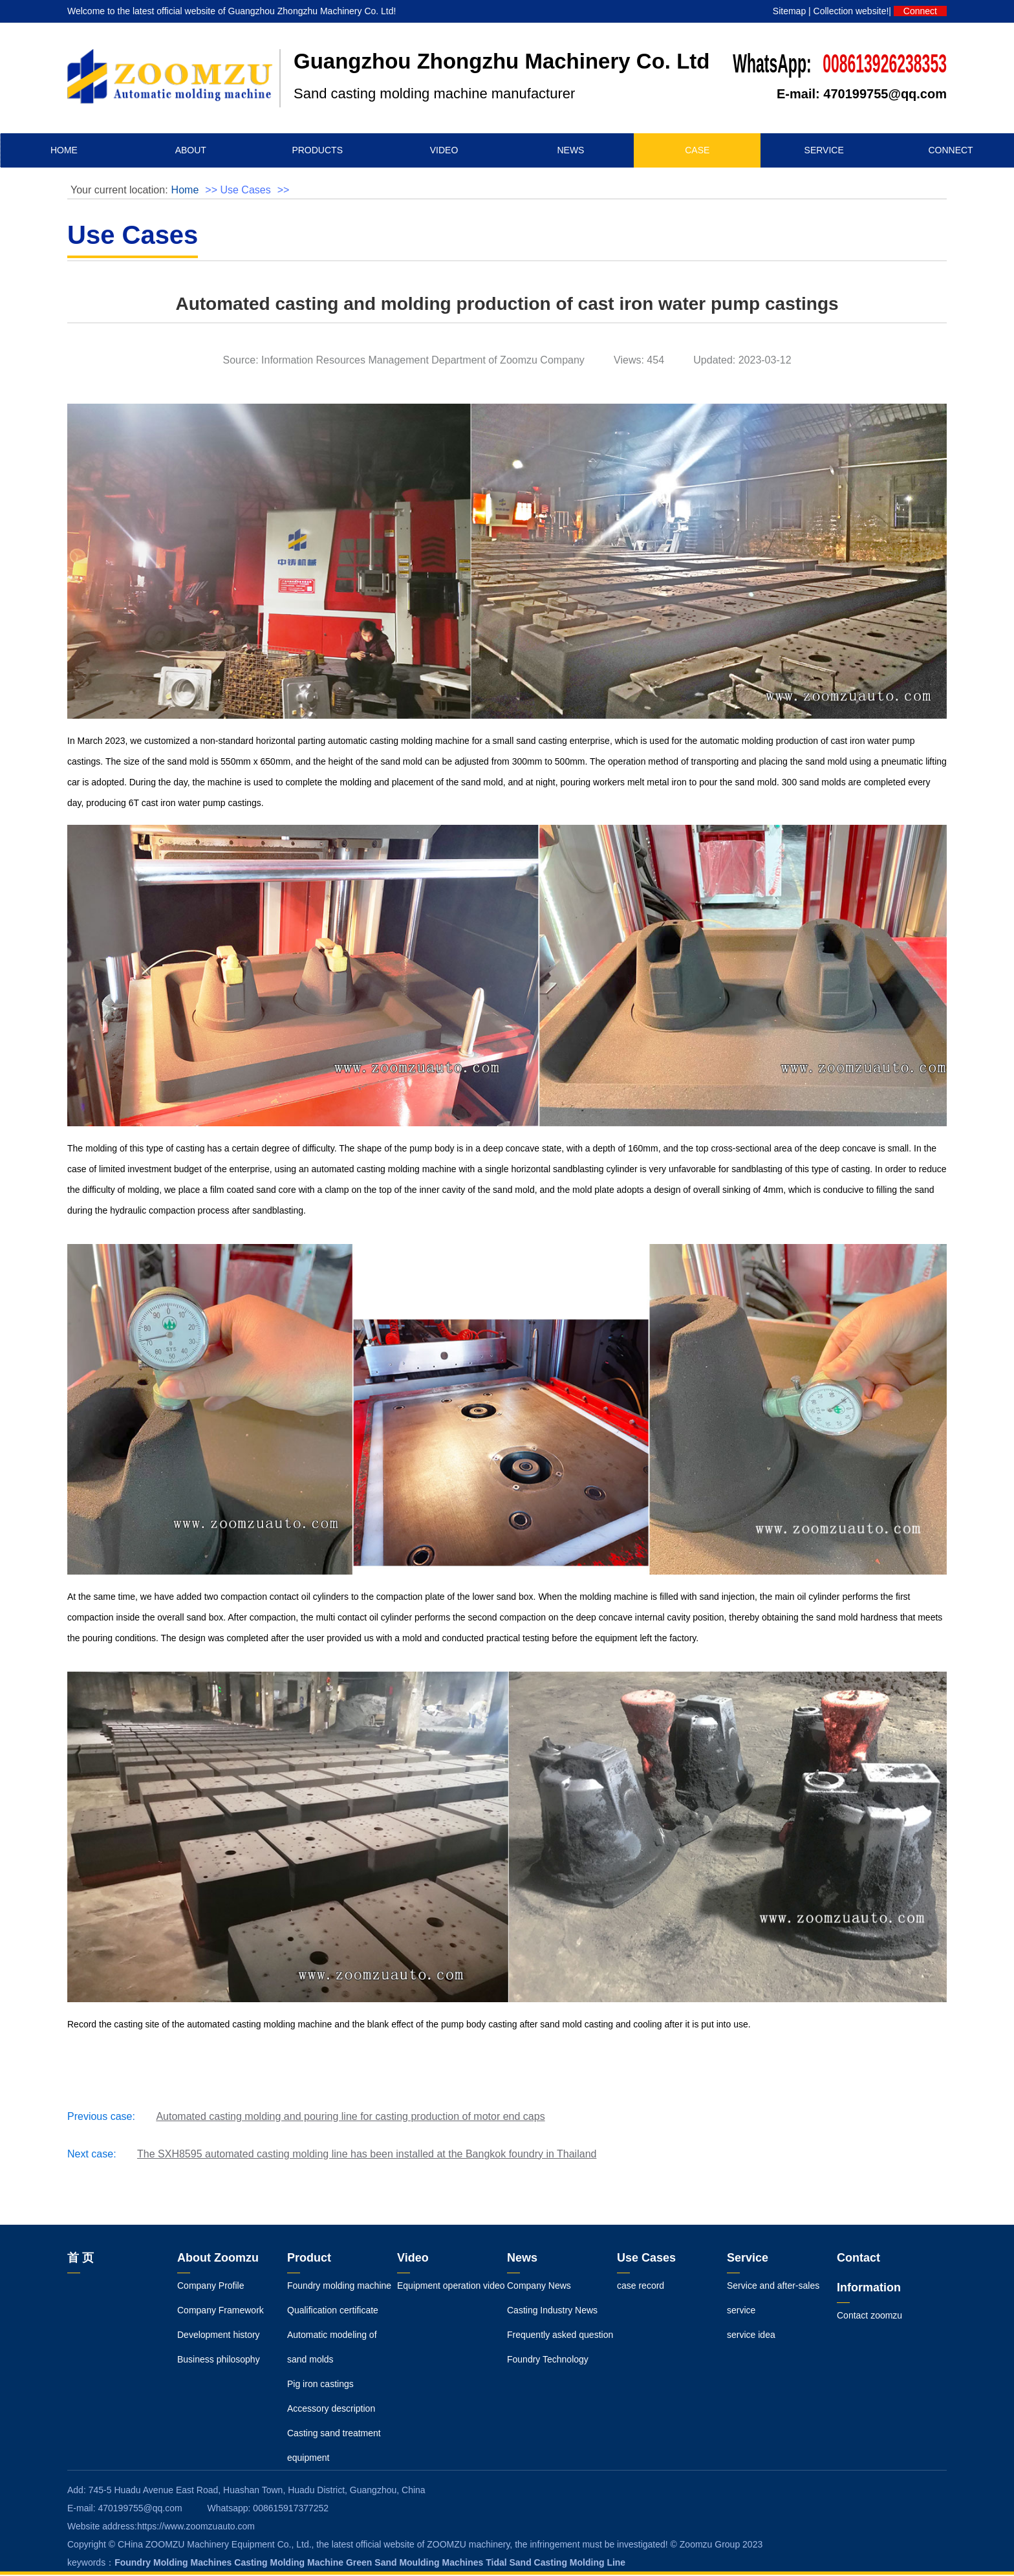 The width and height of the screenshot is (1014, 2576). I want to click on https://www.zoomzuauto.com, so click(196, 2527).